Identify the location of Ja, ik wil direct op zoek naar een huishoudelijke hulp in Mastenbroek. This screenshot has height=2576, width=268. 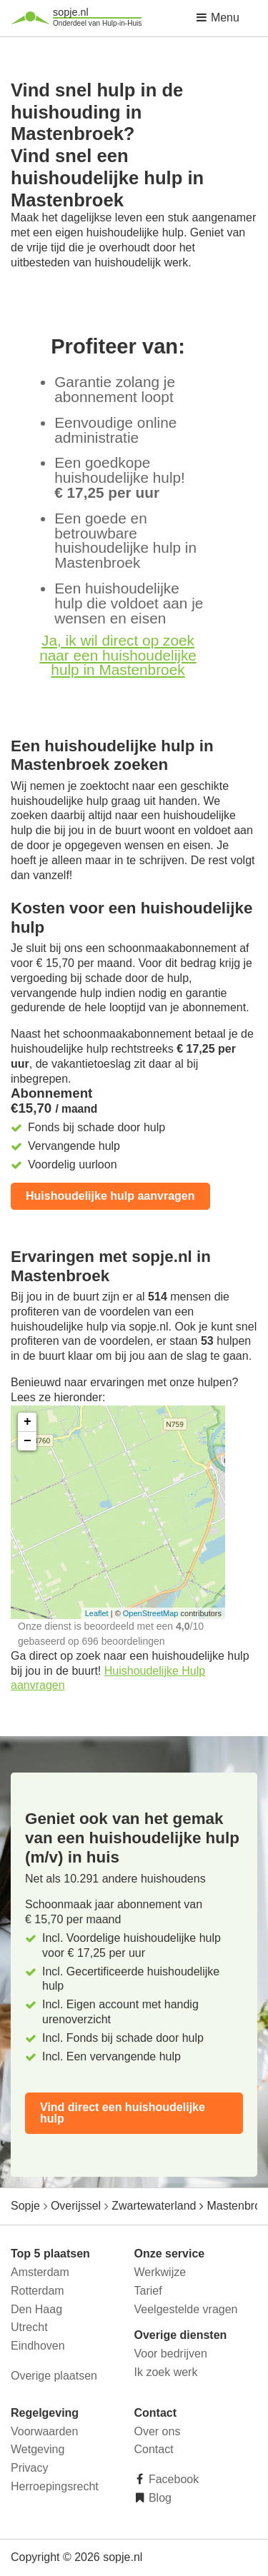
(118, 655).